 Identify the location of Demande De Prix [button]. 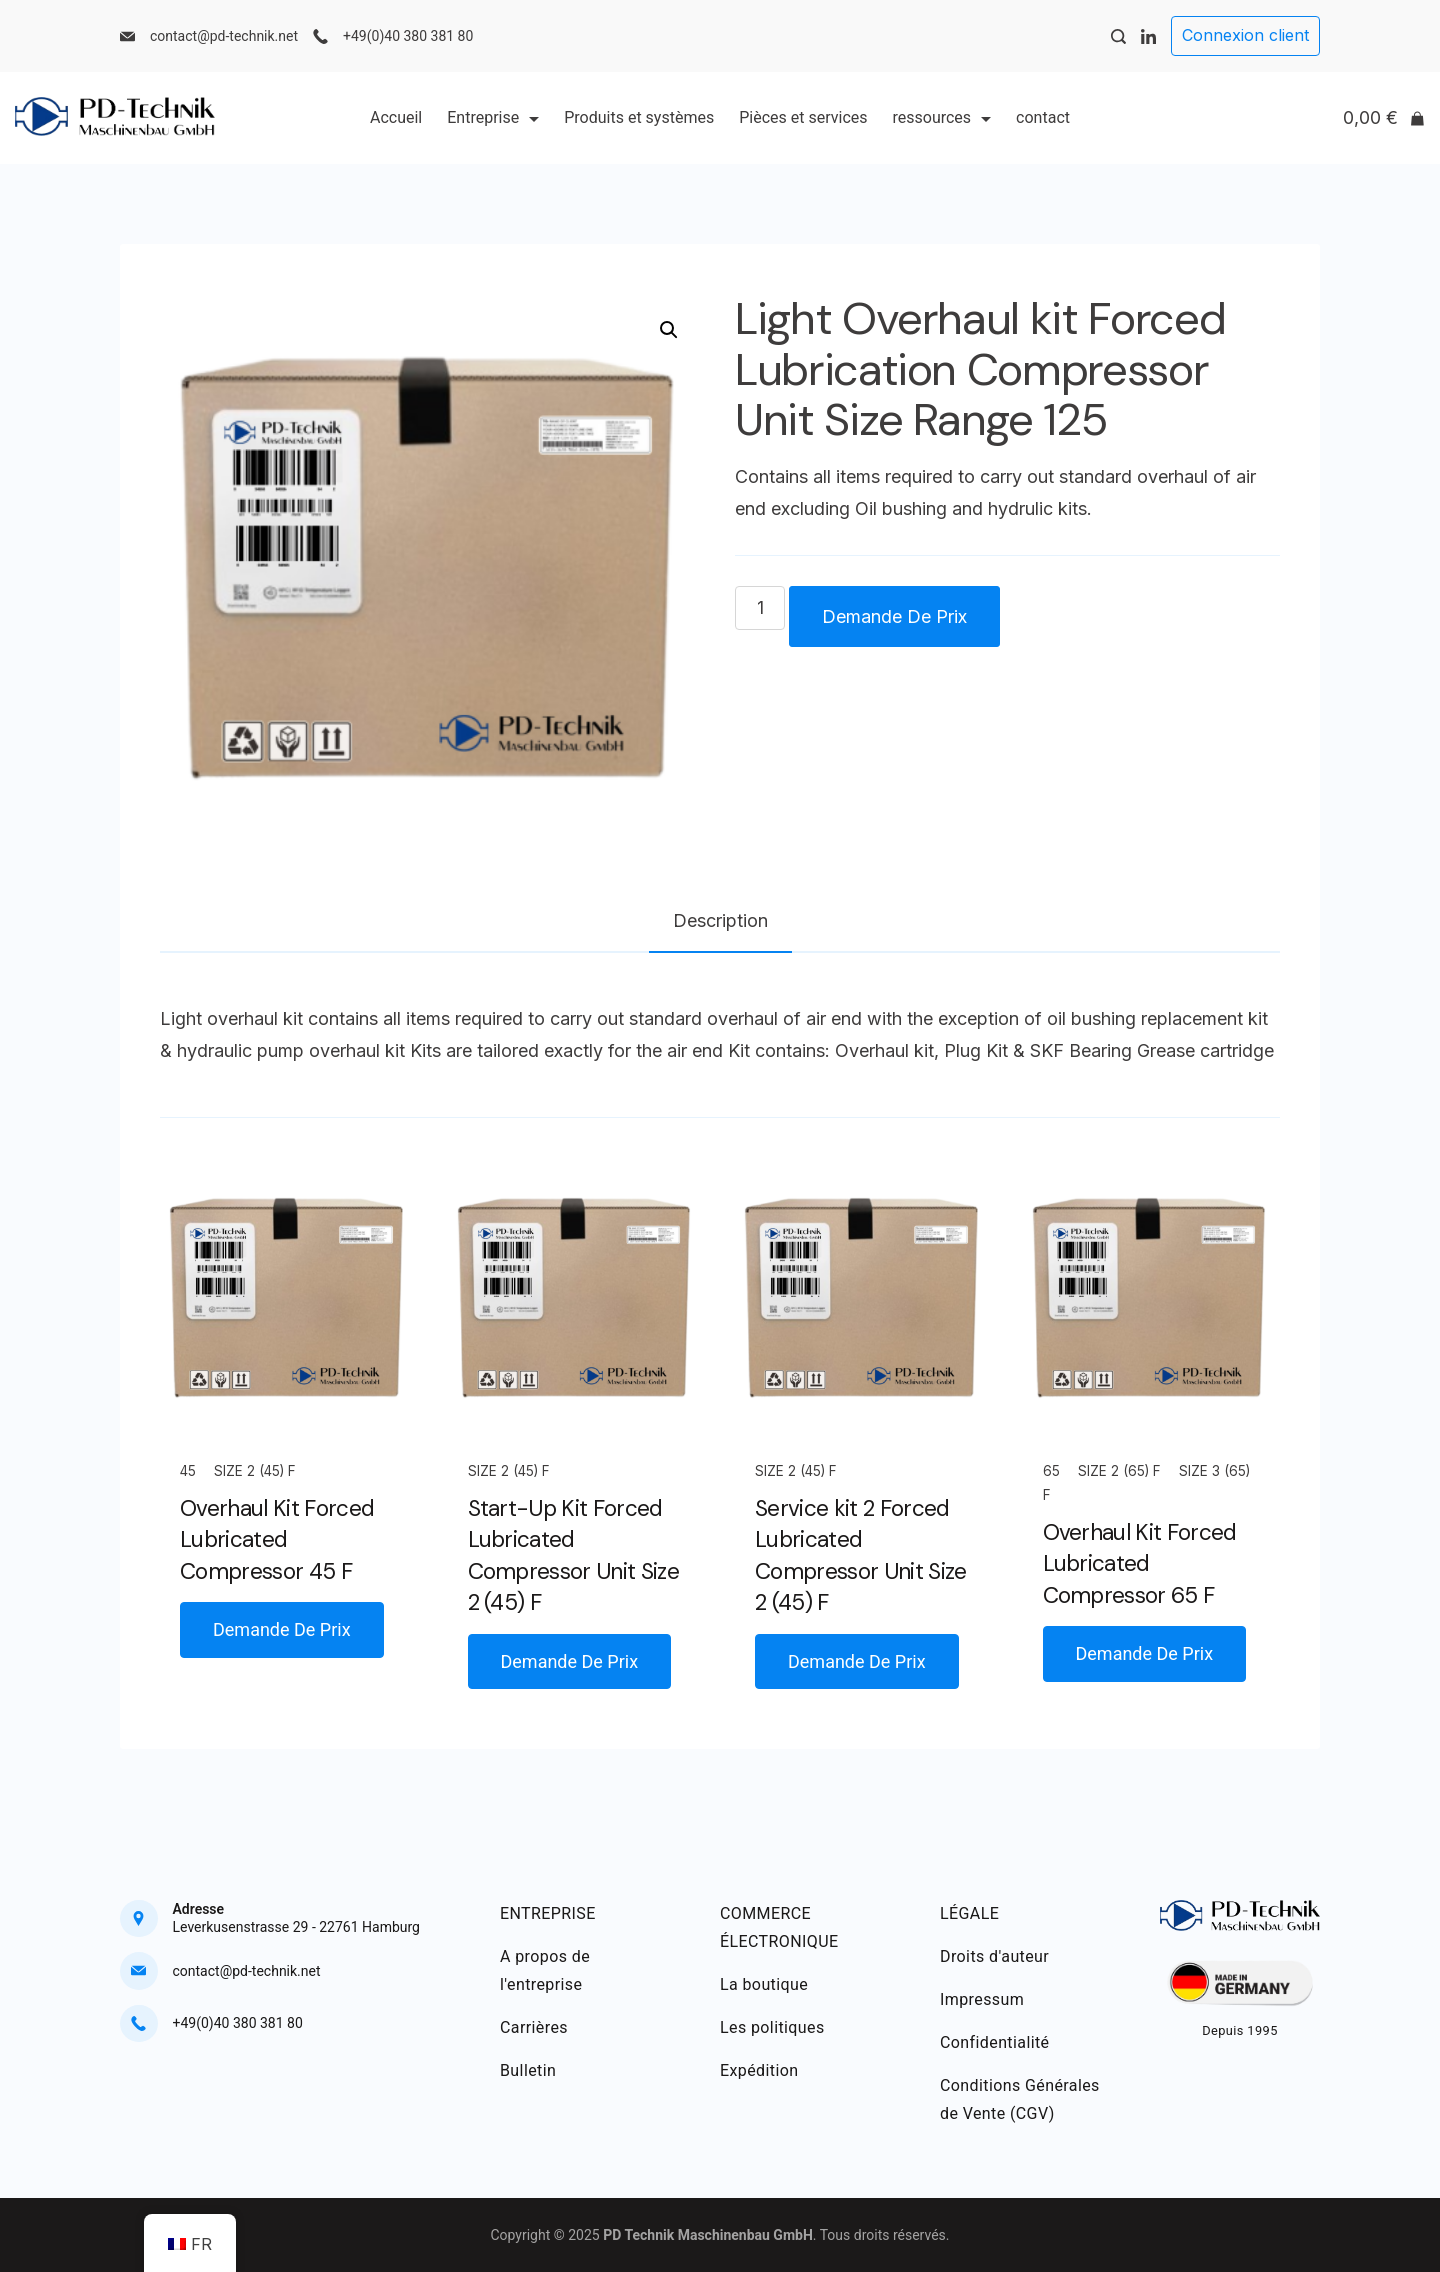
(282, 1629).